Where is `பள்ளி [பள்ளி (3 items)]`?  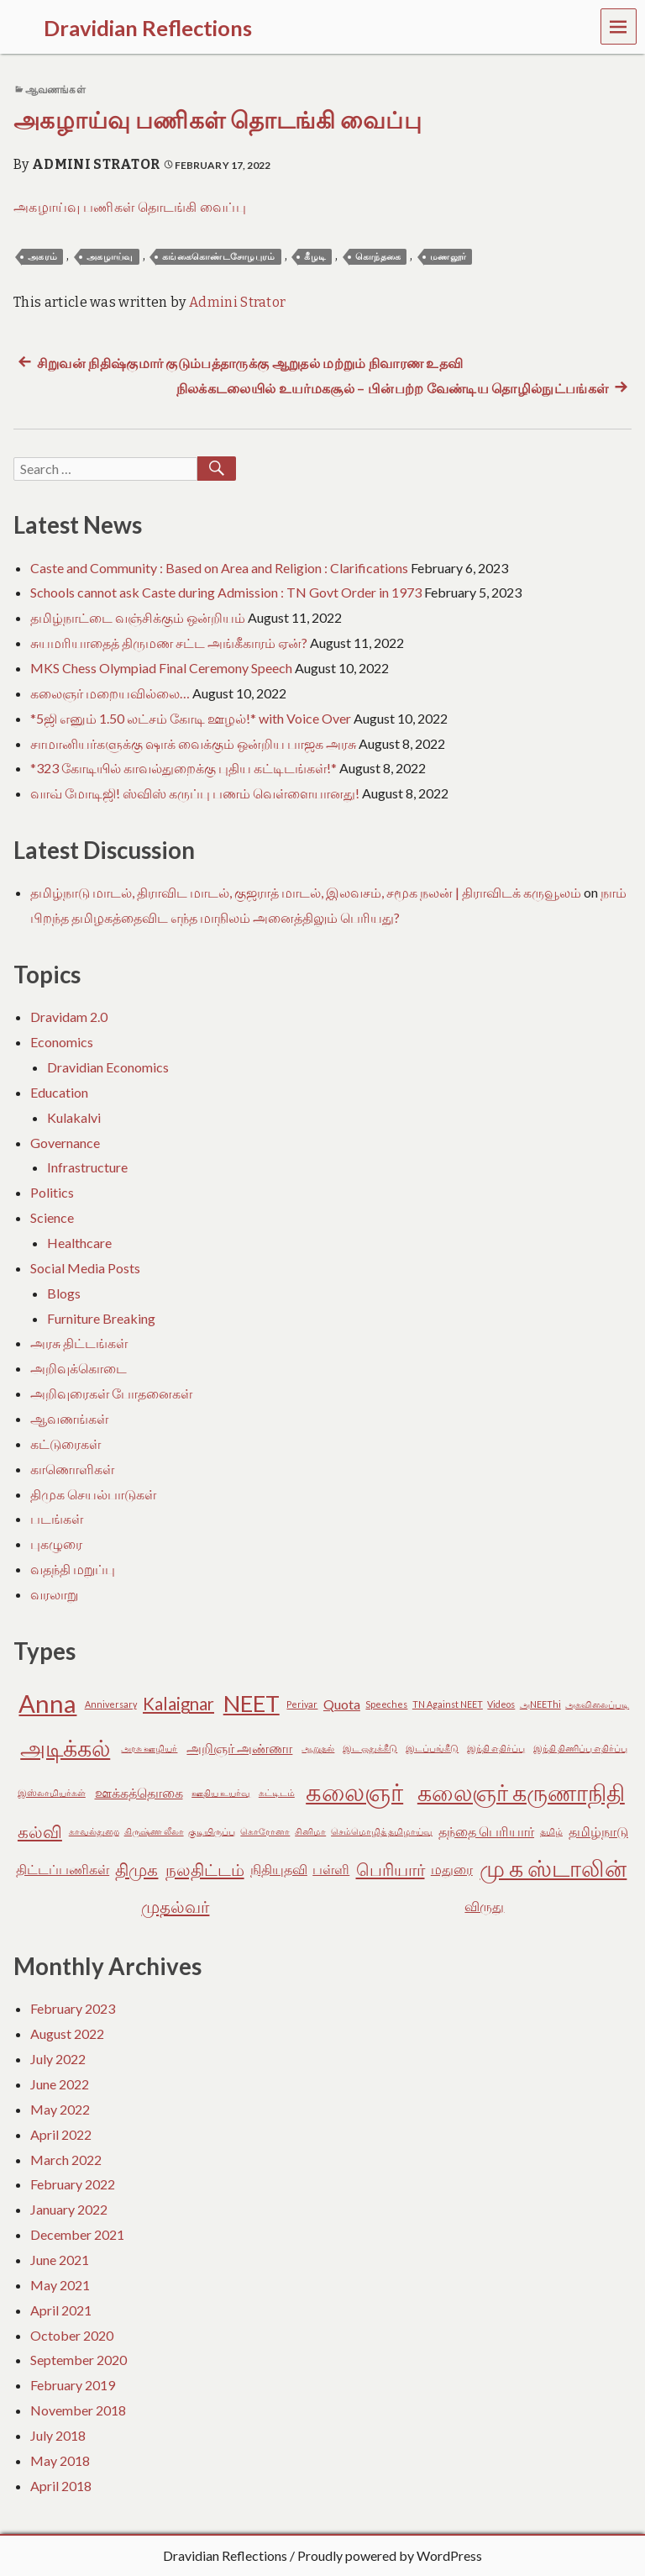 பள்ளி [பள்ளி (3 items)] is located at coordinates (330, 1869).